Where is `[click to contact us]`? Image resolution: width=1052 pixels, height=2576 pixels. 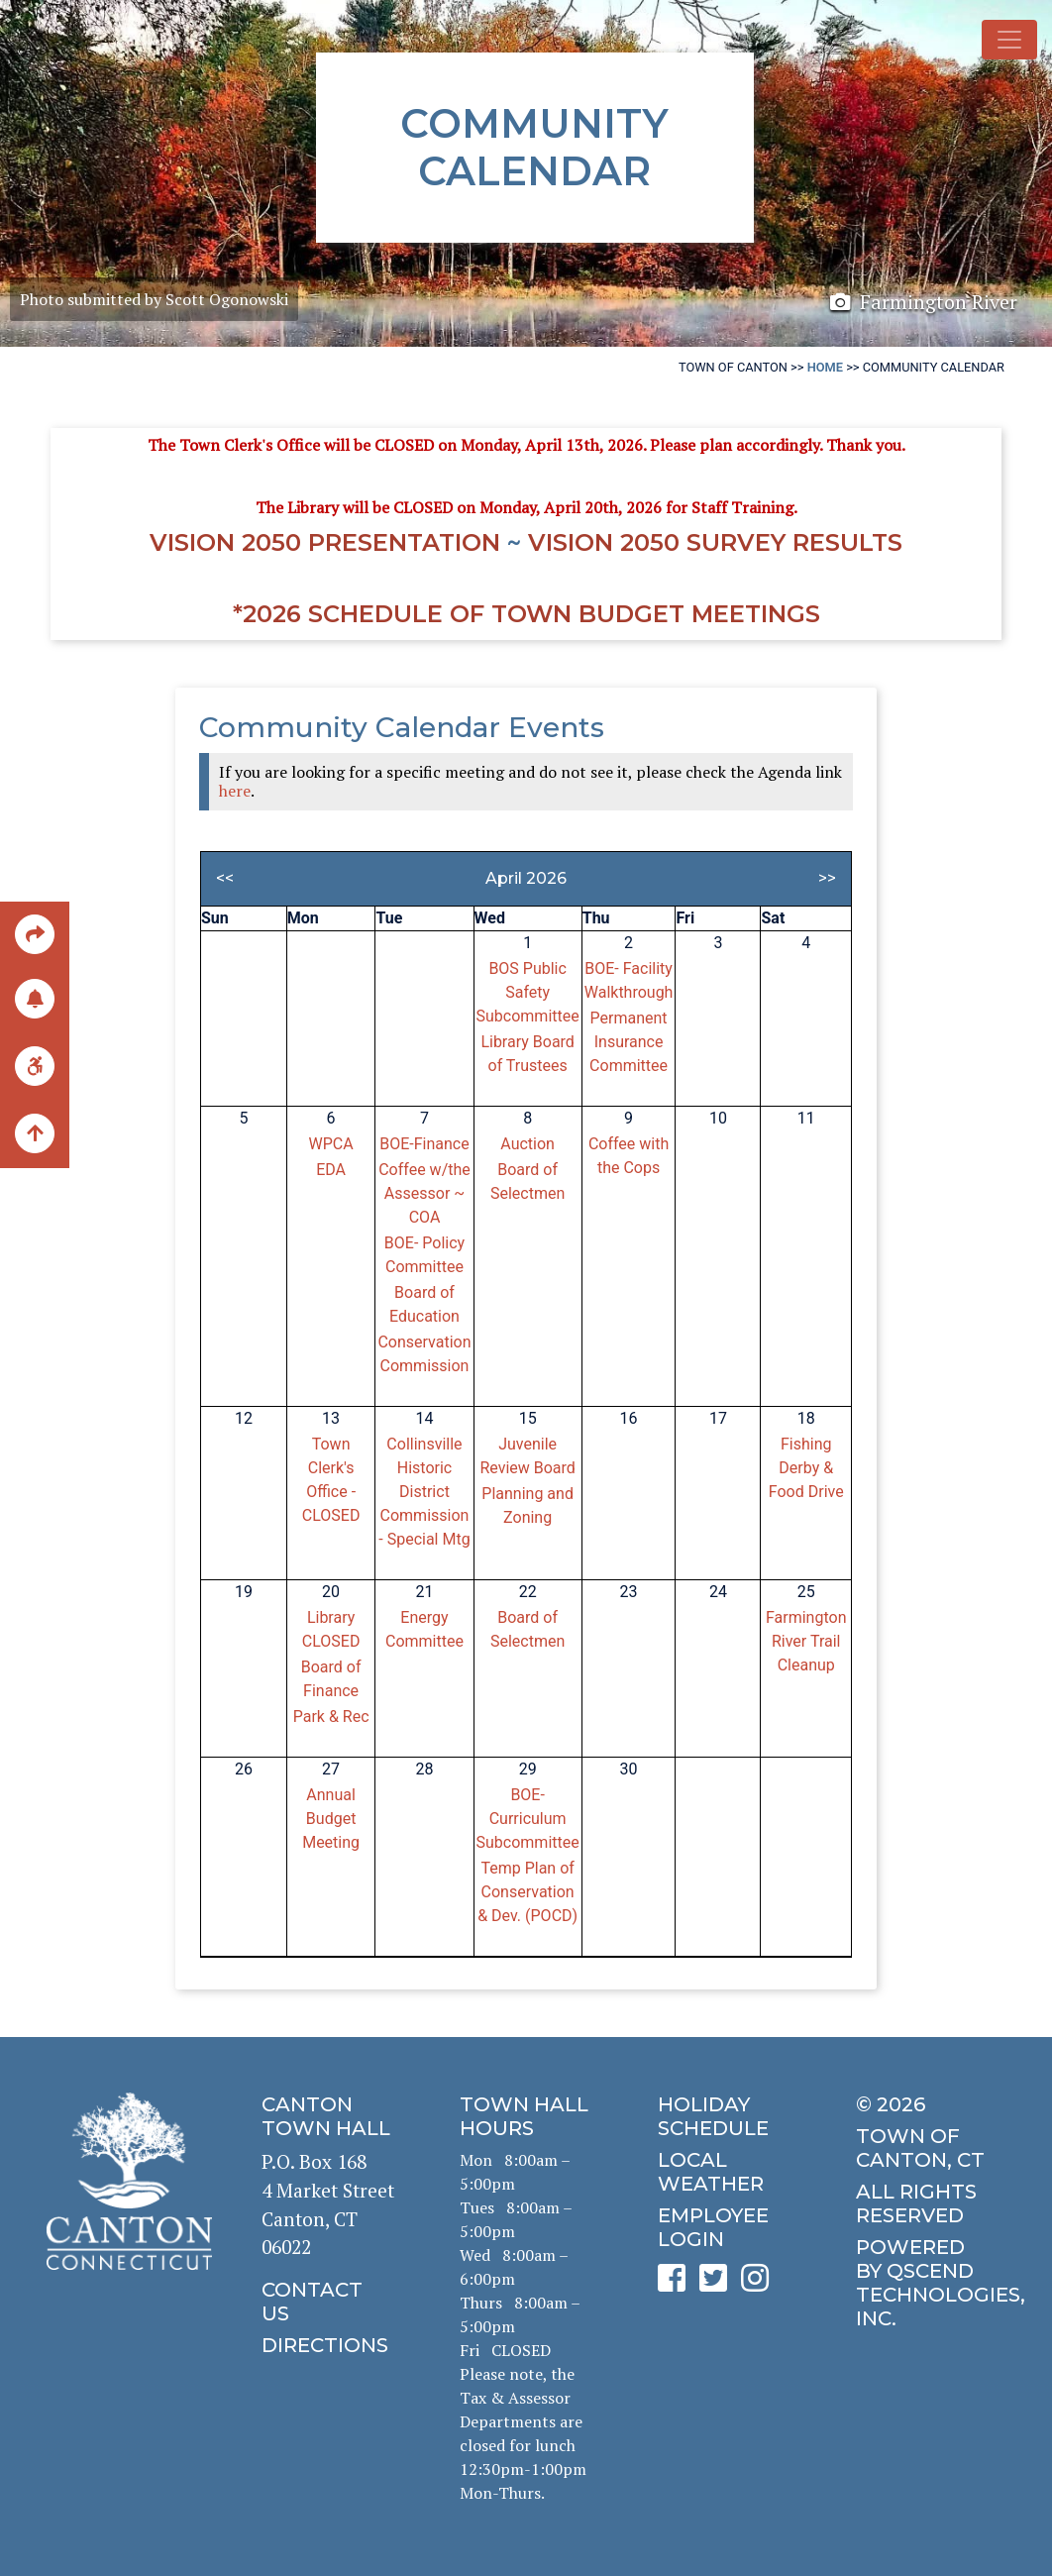
[click to contact us] is located at coordinates (328, 2301).